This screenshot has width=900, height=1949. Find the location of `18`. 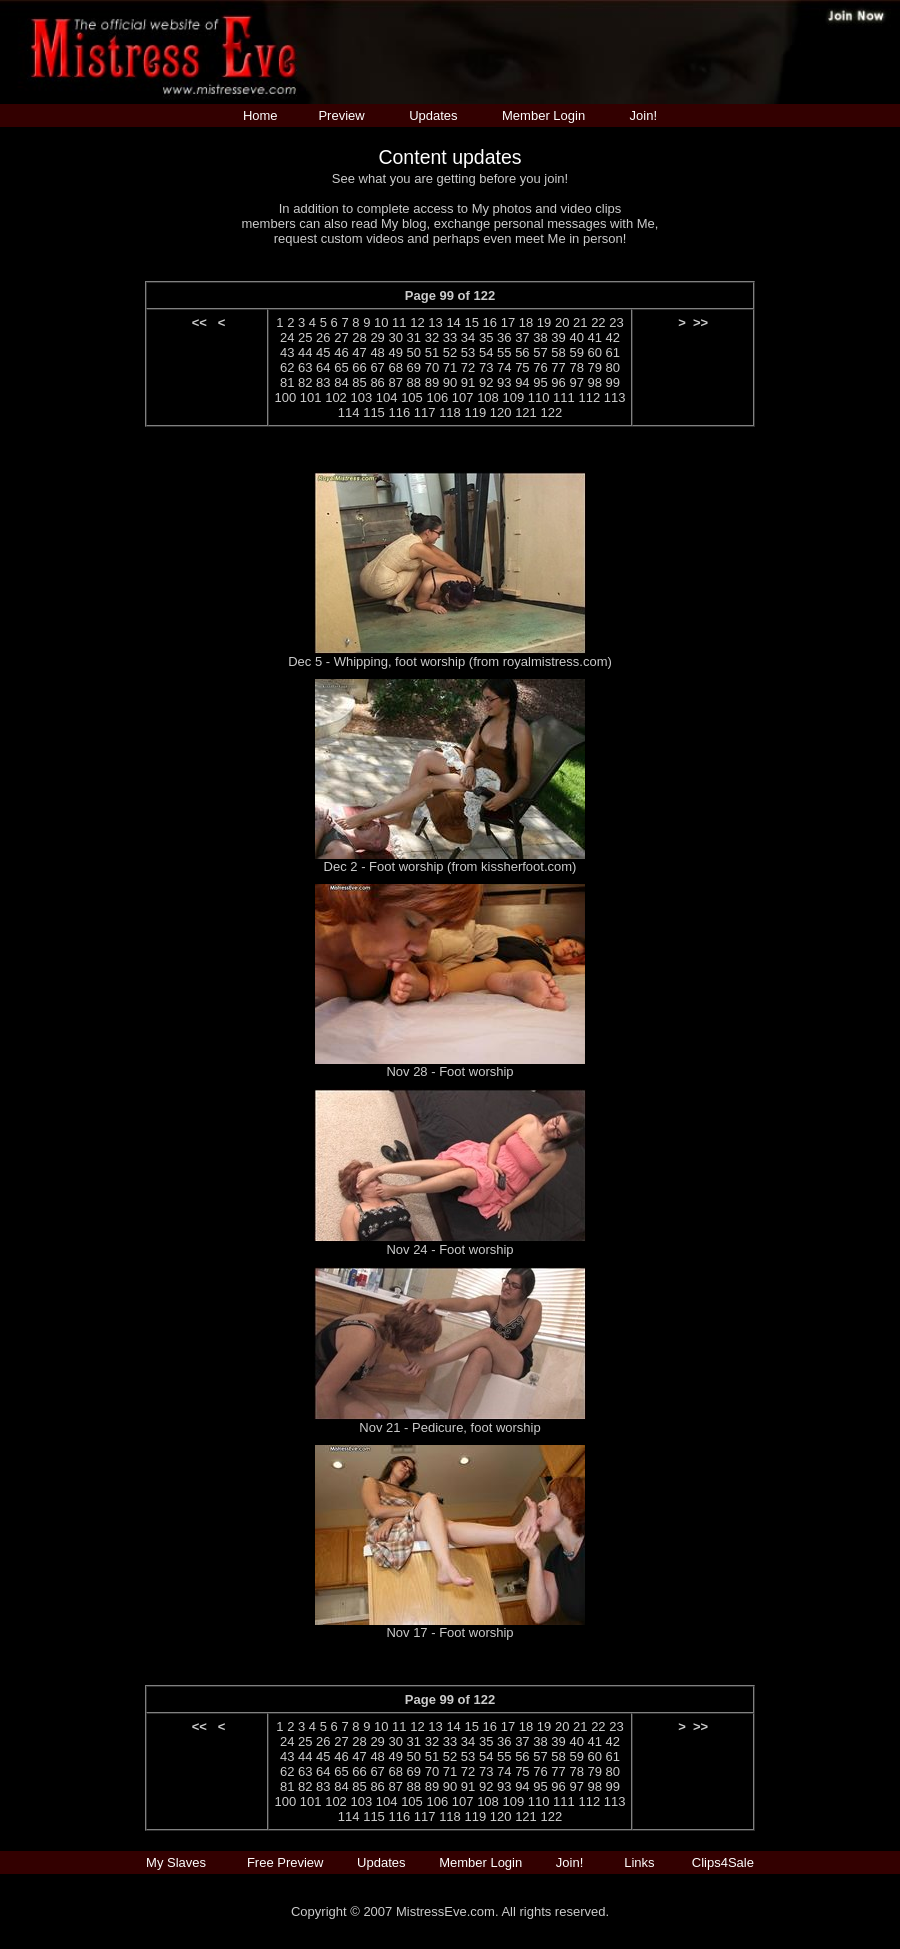

18 is located at coordinates (526, 322).